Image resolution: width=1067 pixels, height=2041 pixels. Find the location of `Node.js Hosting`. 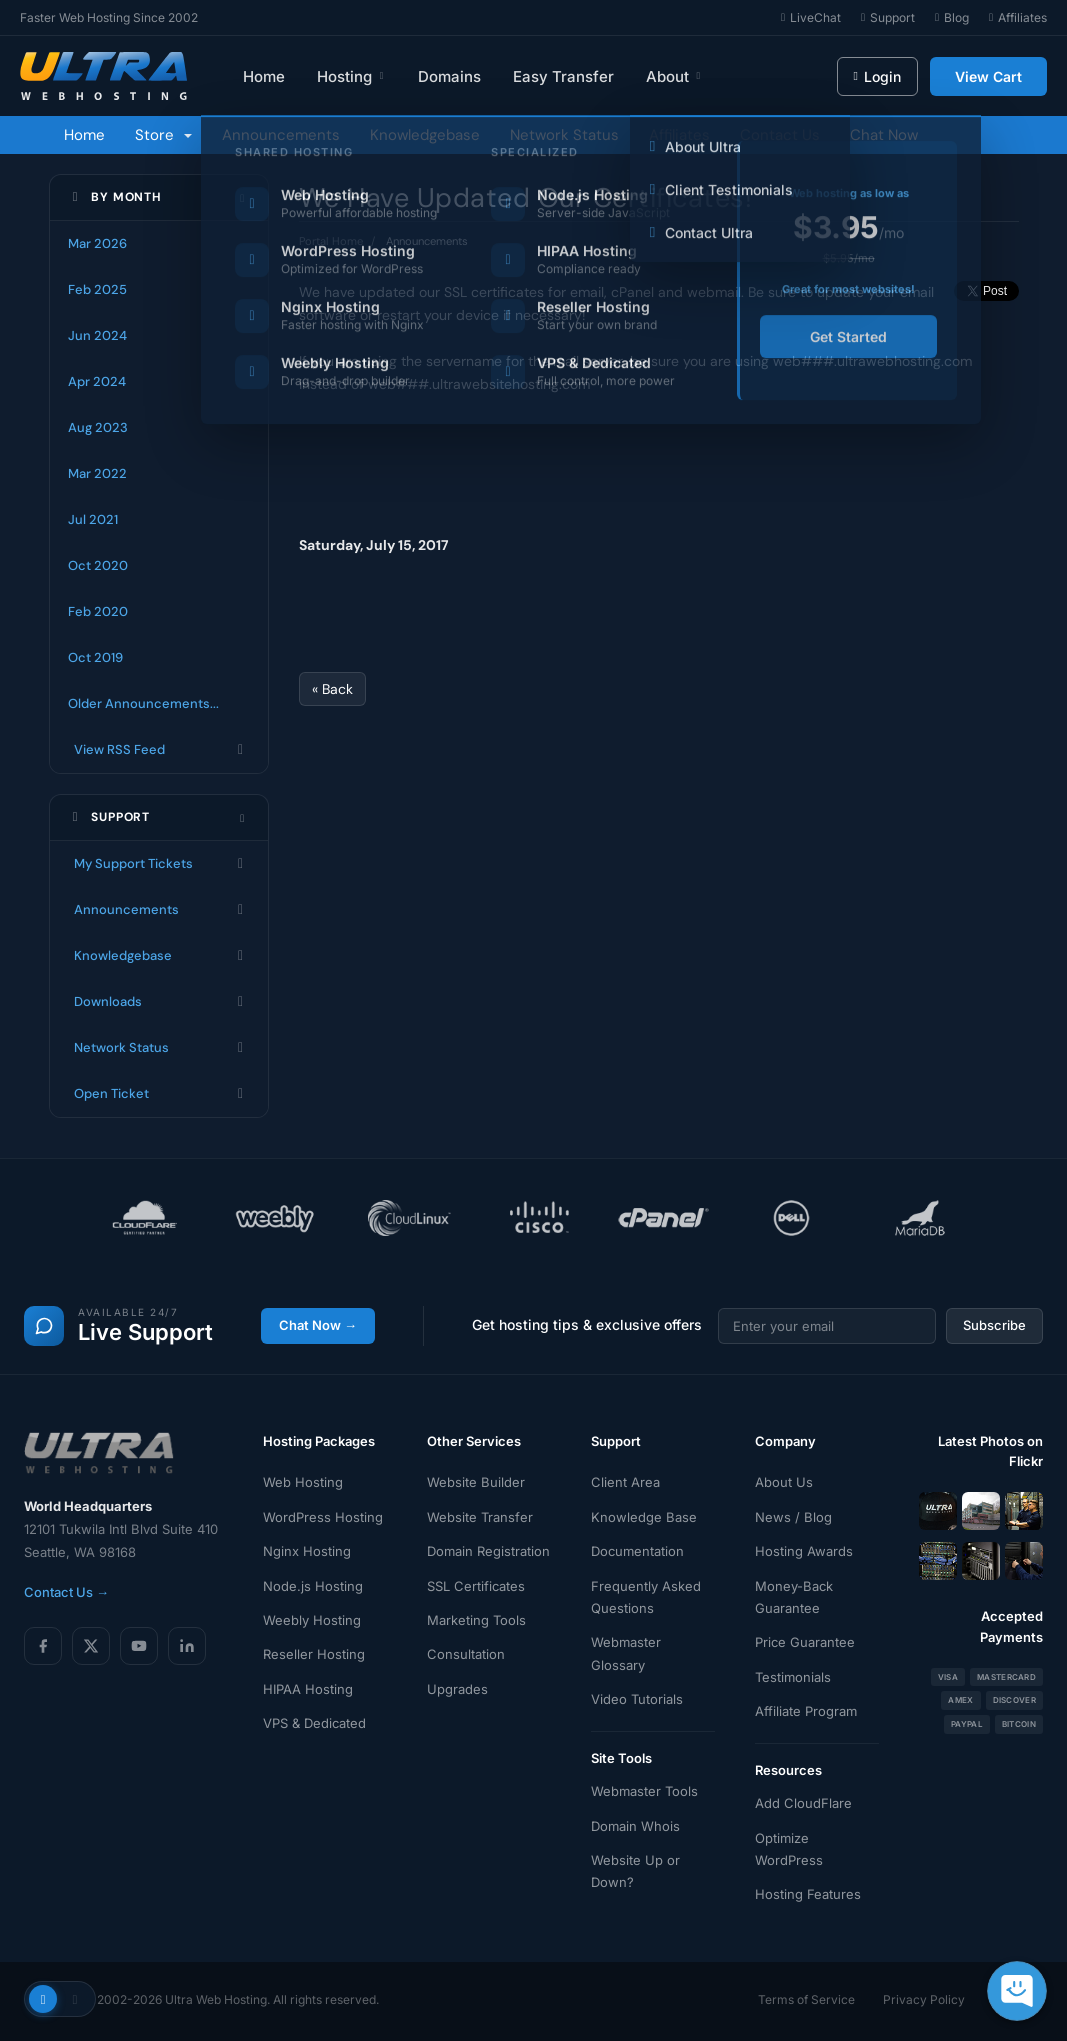

Node.js Hosting is located at coordinates (313, 1586).